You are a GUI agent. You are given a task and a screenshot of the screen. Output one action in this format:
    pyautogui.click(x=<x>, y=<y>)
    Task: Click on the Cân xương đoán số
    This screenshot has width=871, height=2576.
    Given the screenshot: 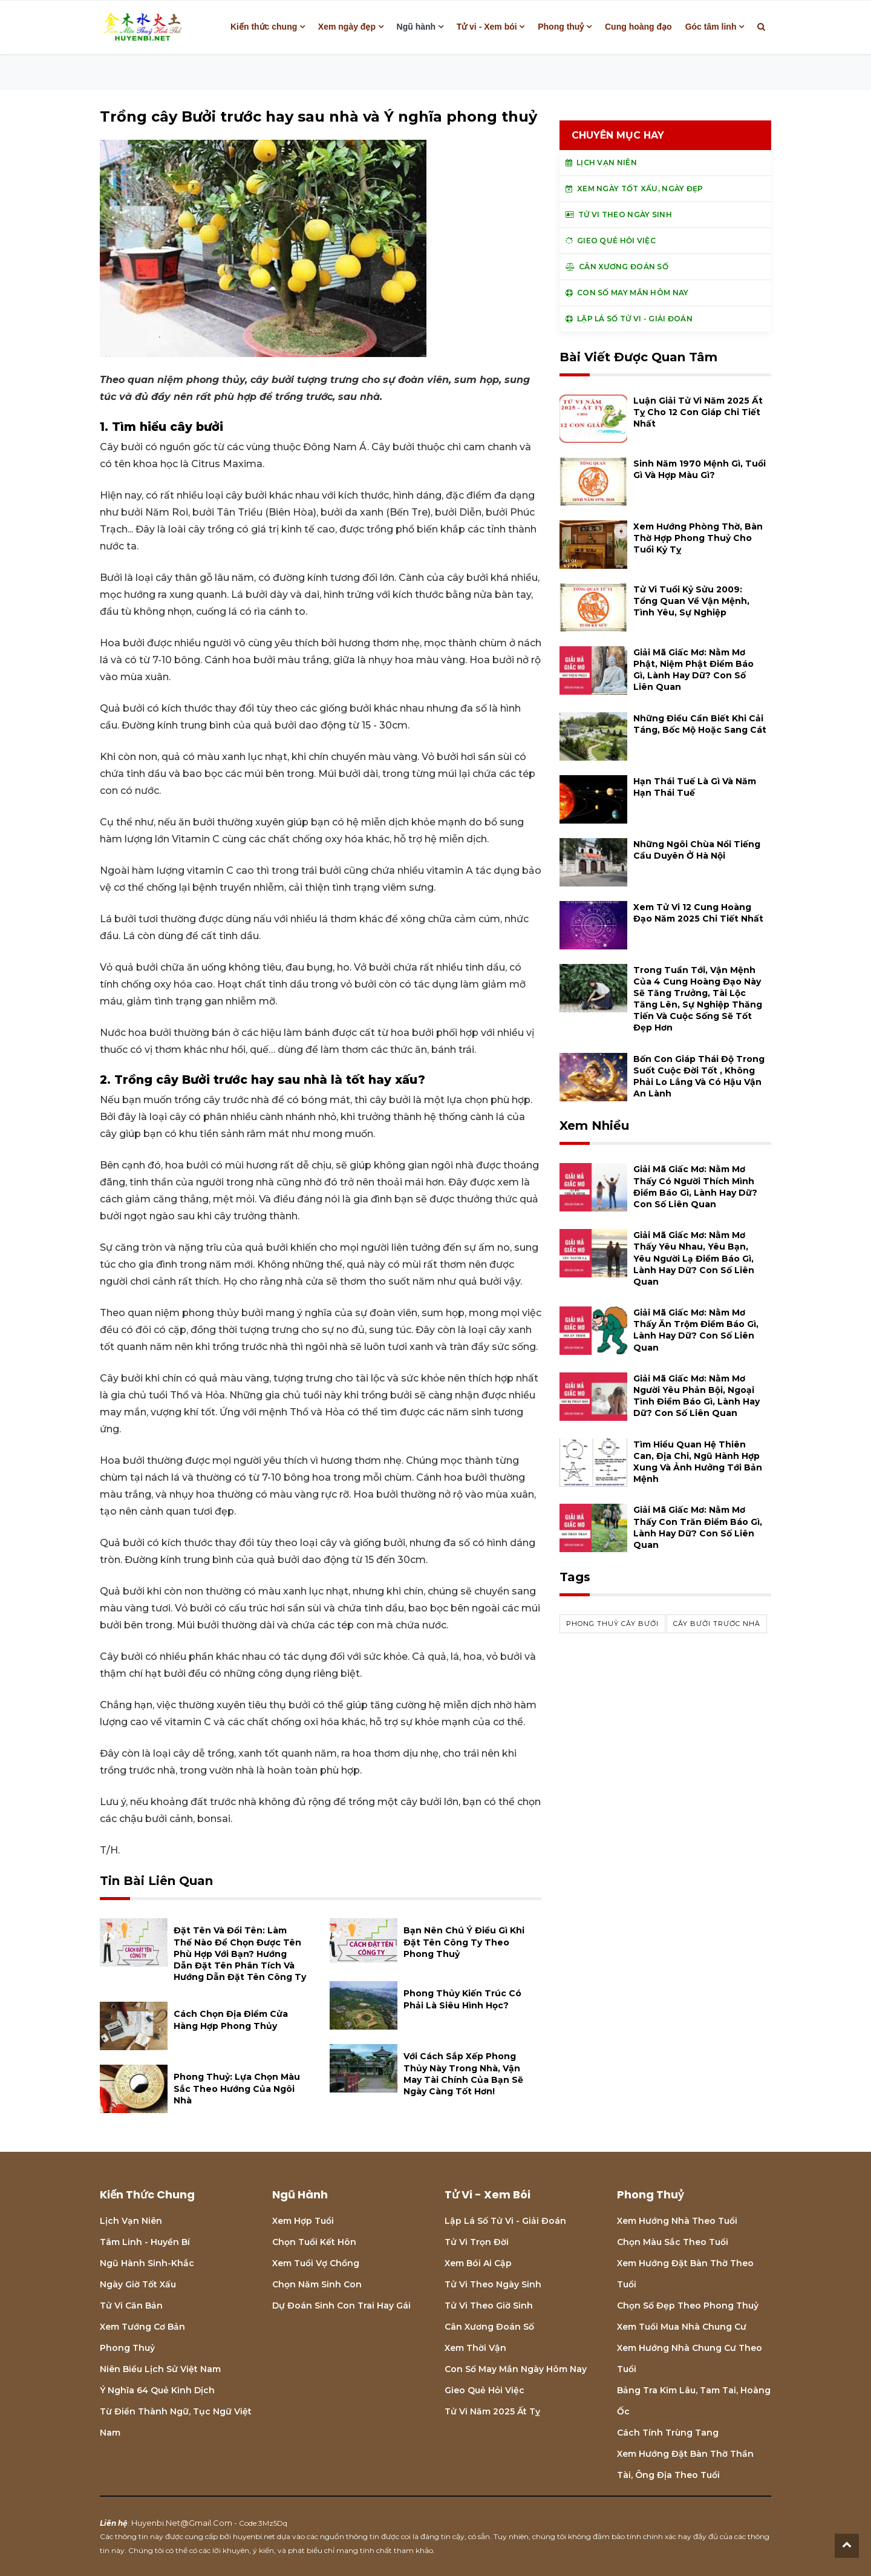 What is the action you would take?
    pyautogui.click(x=489, y=2326)
    